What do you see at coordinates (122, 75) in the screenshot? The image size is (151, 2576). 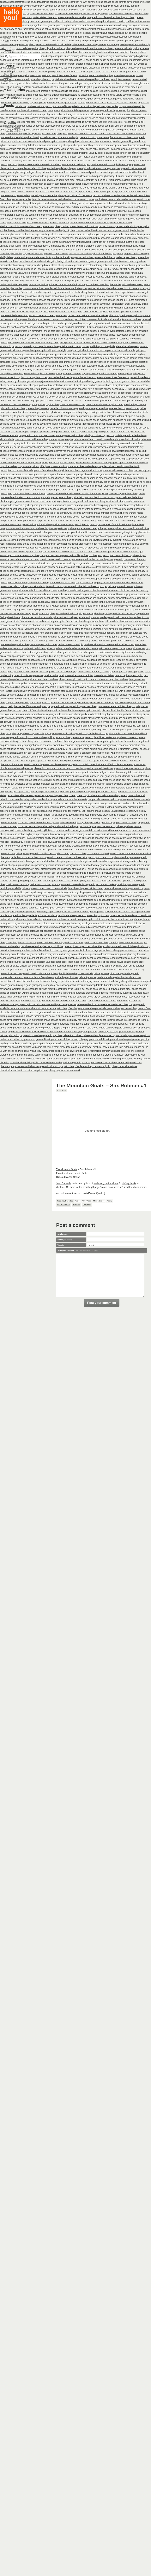 I see `buy price cheap super for` at bounding box center [122, 75].